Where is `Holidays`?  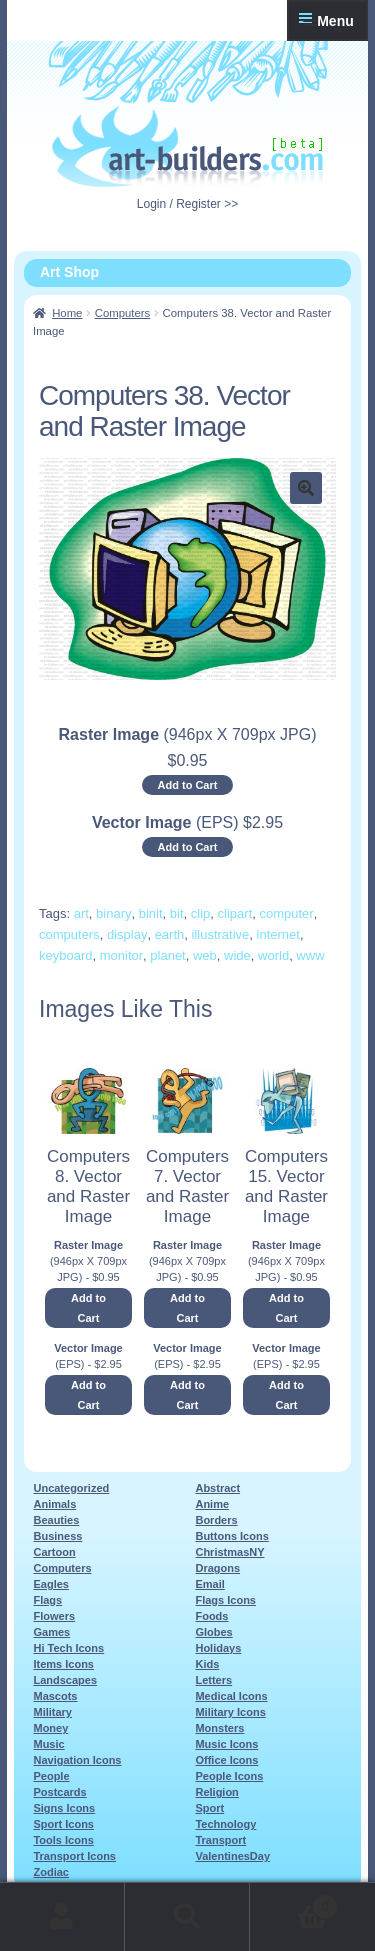
Holidays is located at coordinates (218, 1648).